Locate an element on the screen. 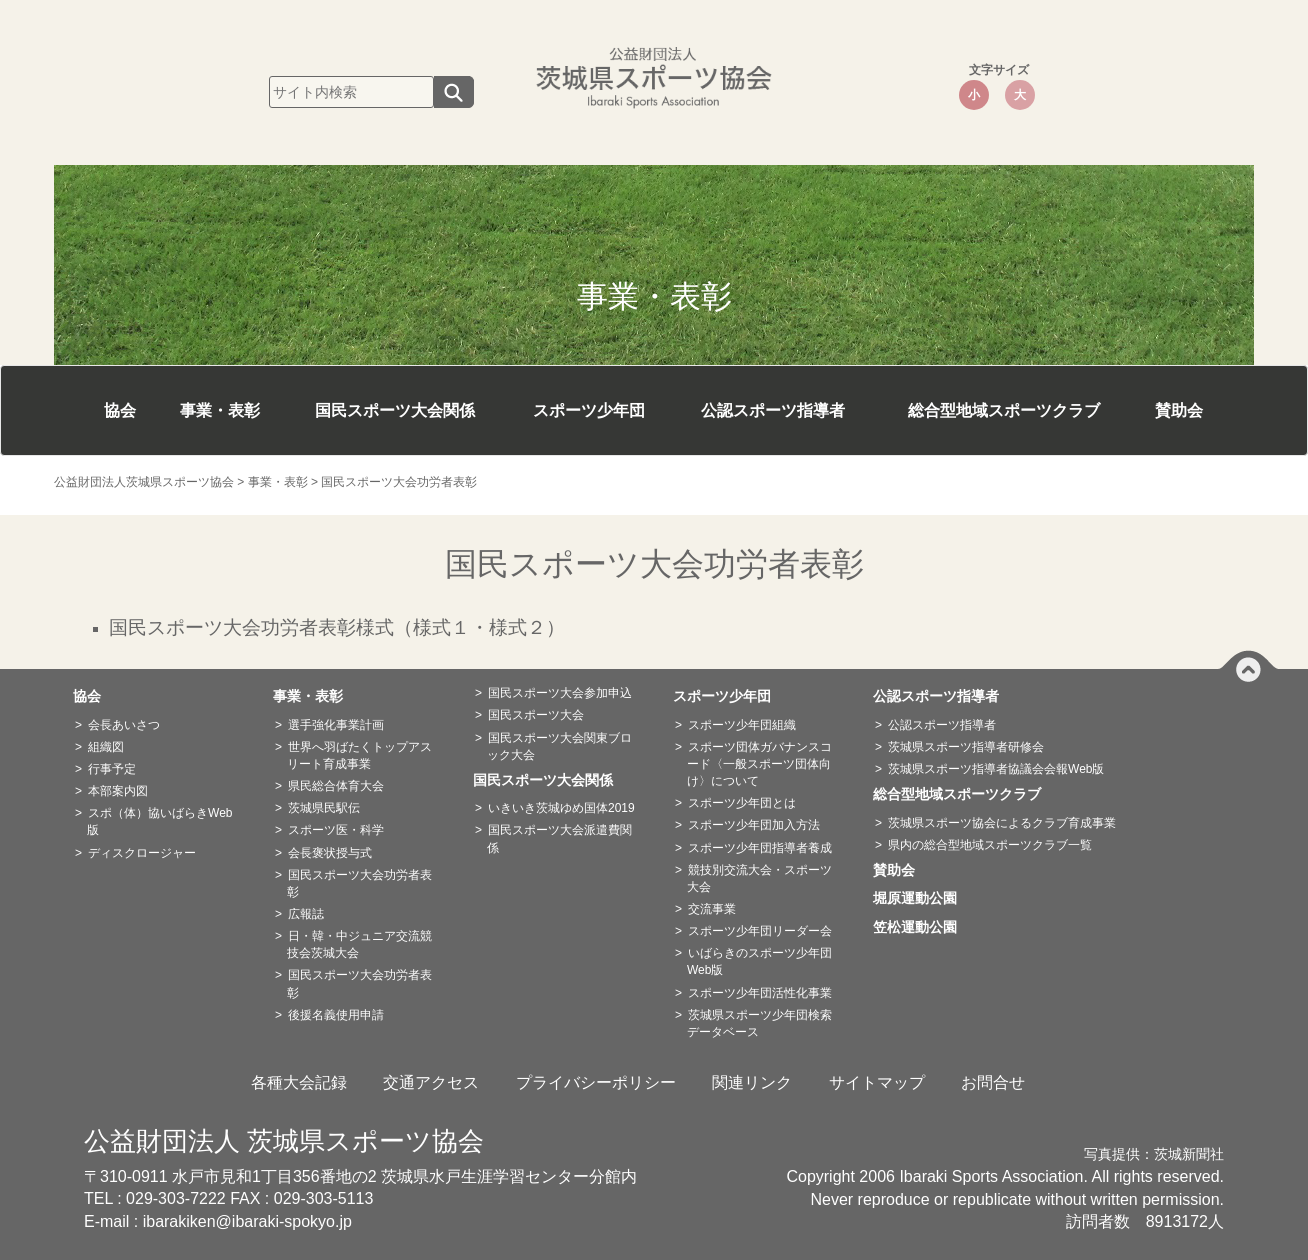  スポーツ医・科学 is located at coordinates (336, 830).